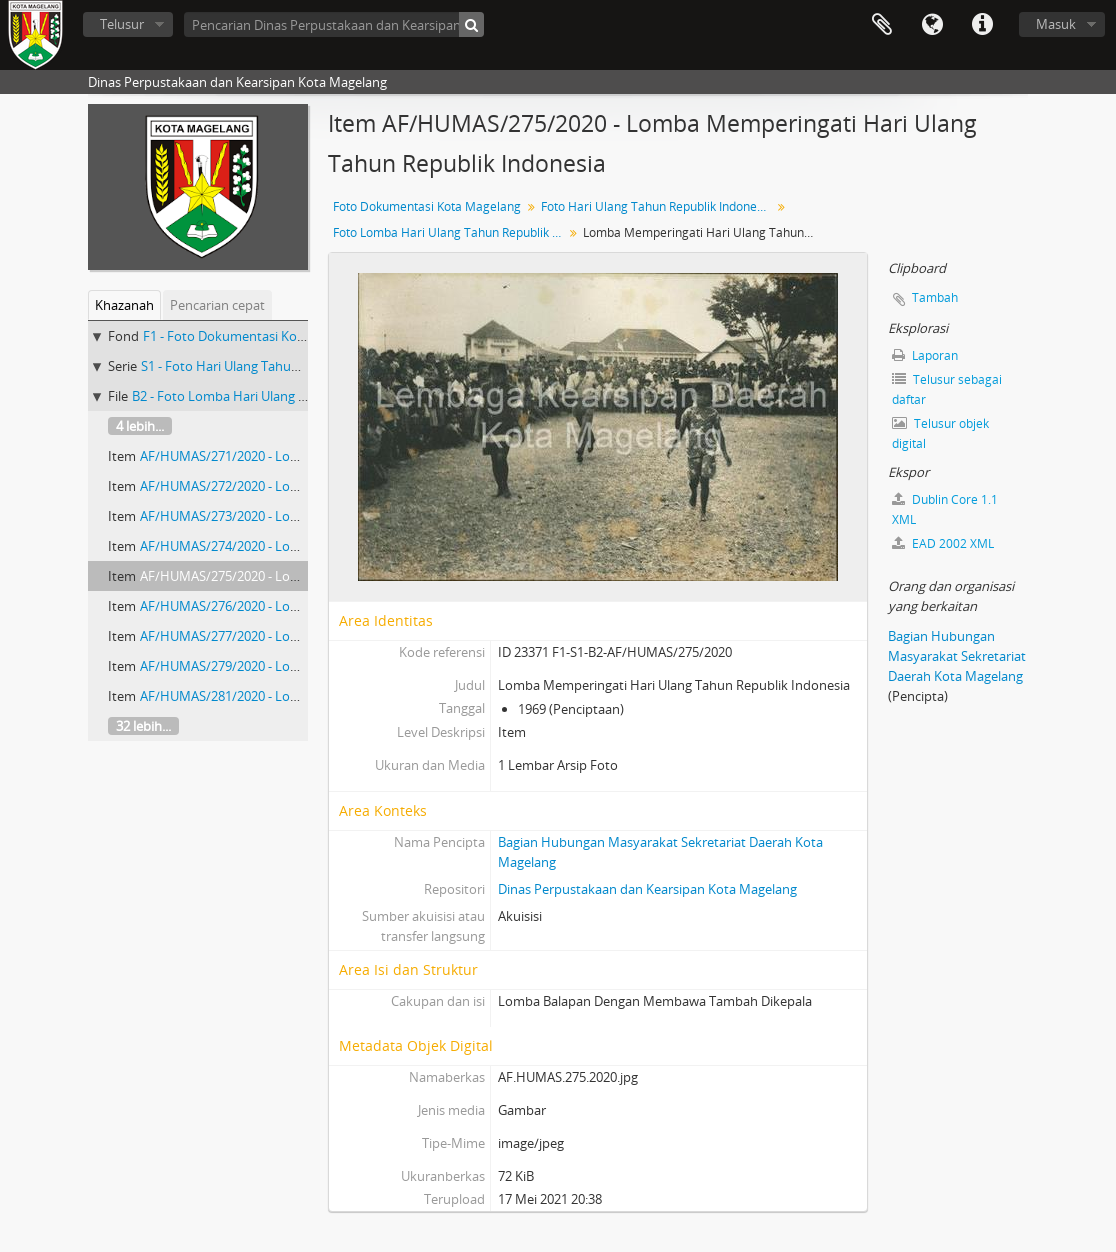 This screenshot has height=1252, width=1116. Describe the element at coordinates (925, 355) in the screenshot. I see `Laporan` at that location.